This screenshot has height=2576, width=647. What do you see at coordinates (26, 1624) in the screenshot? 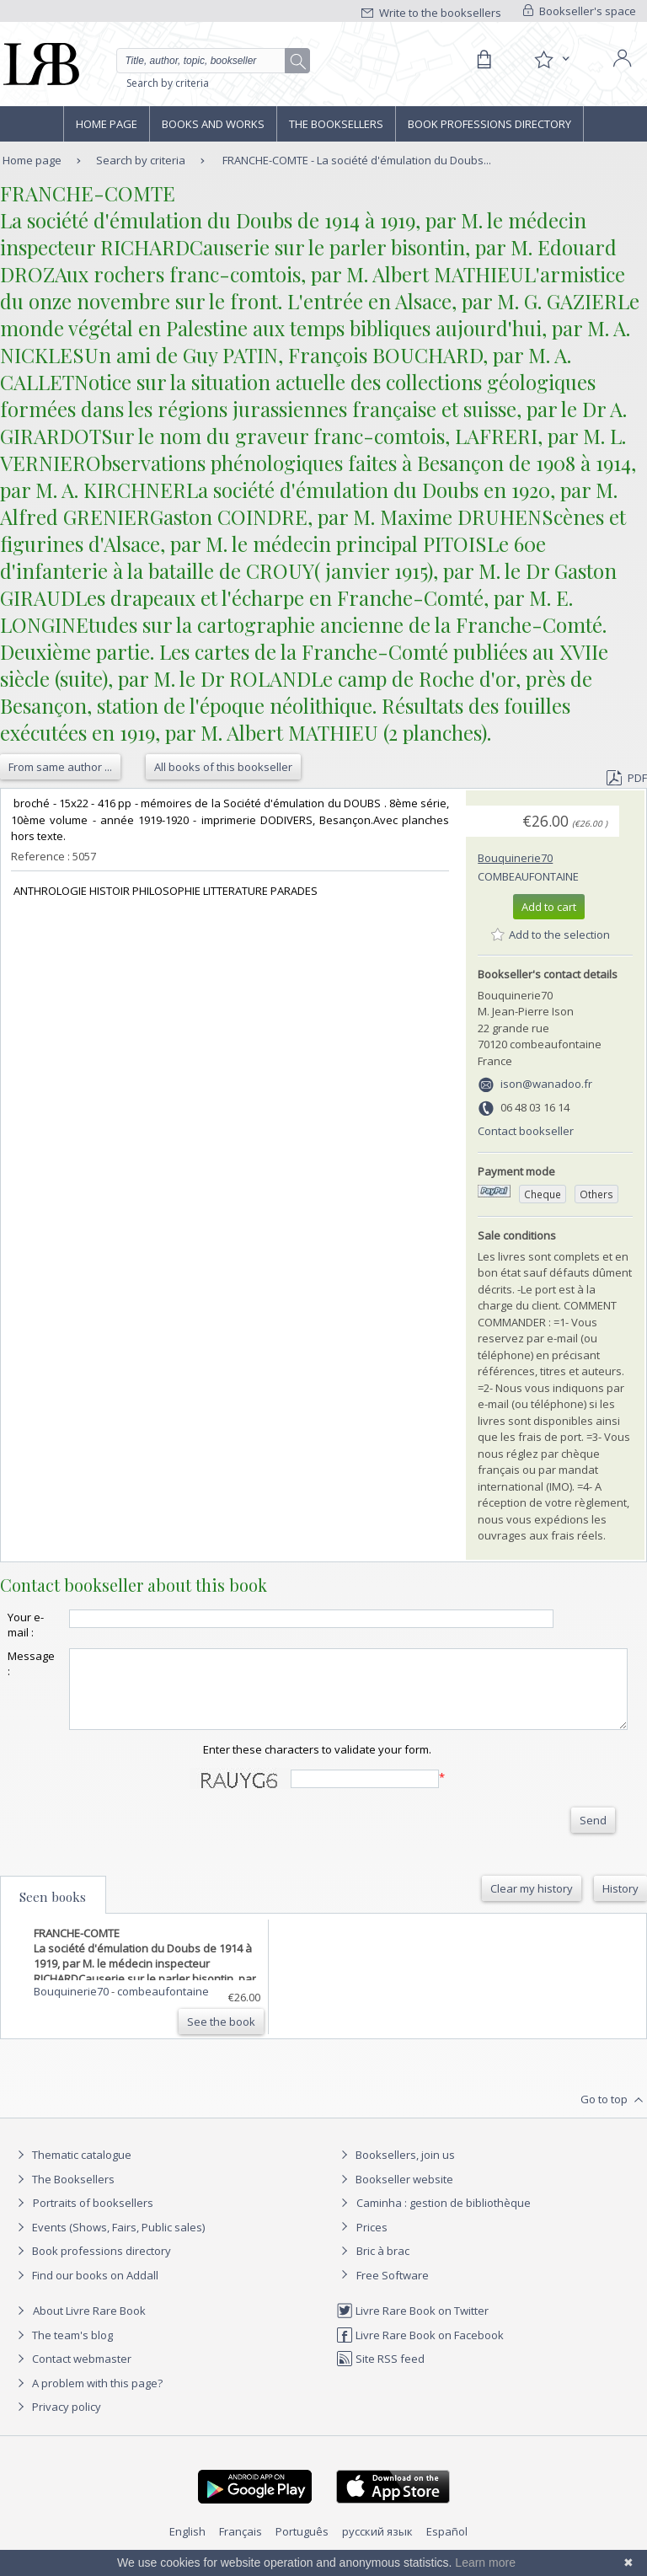
I see `Your e-mail :` at bounding box center [26, 1624].